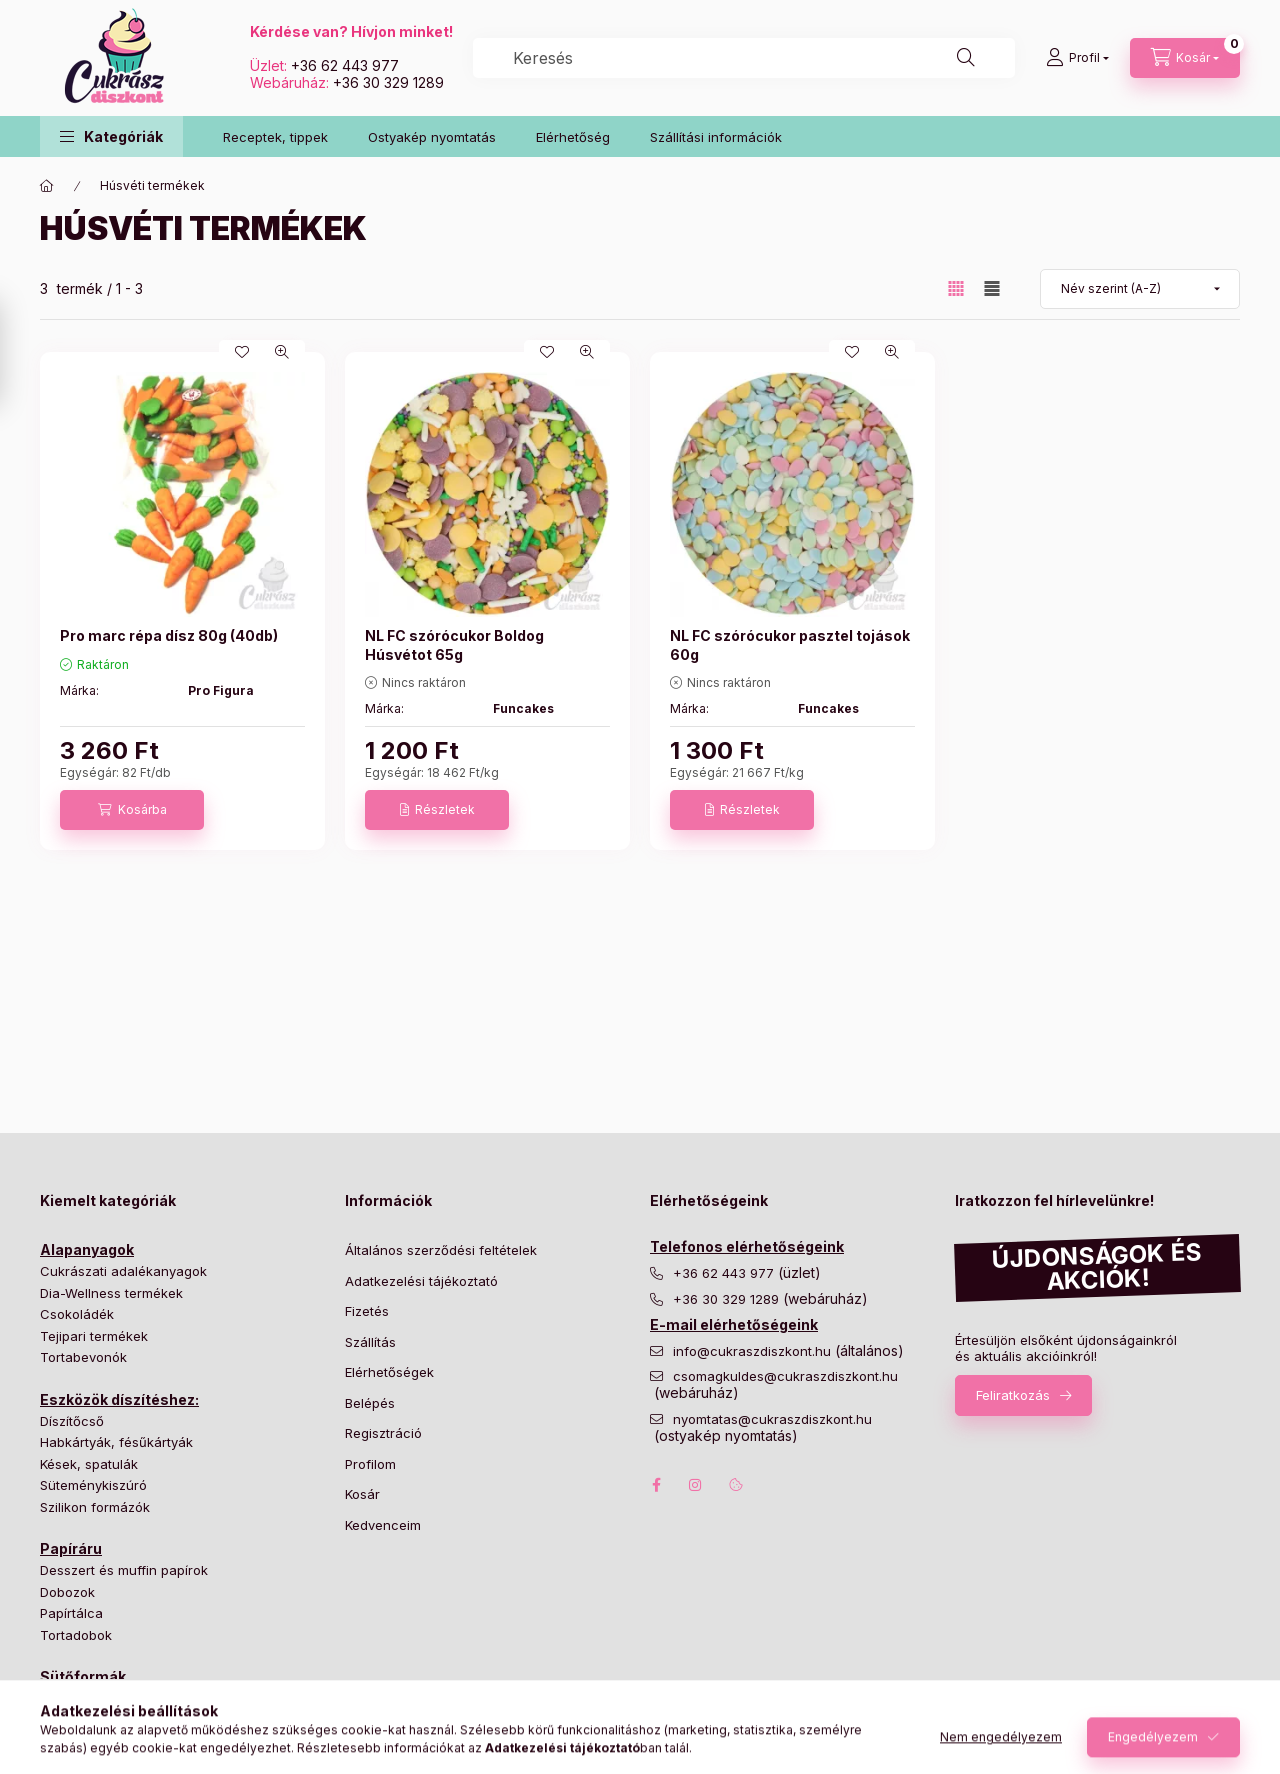  Describe the element at coordinates (573, 137) in the screenshot. I see `Elérhetőség` at that location.